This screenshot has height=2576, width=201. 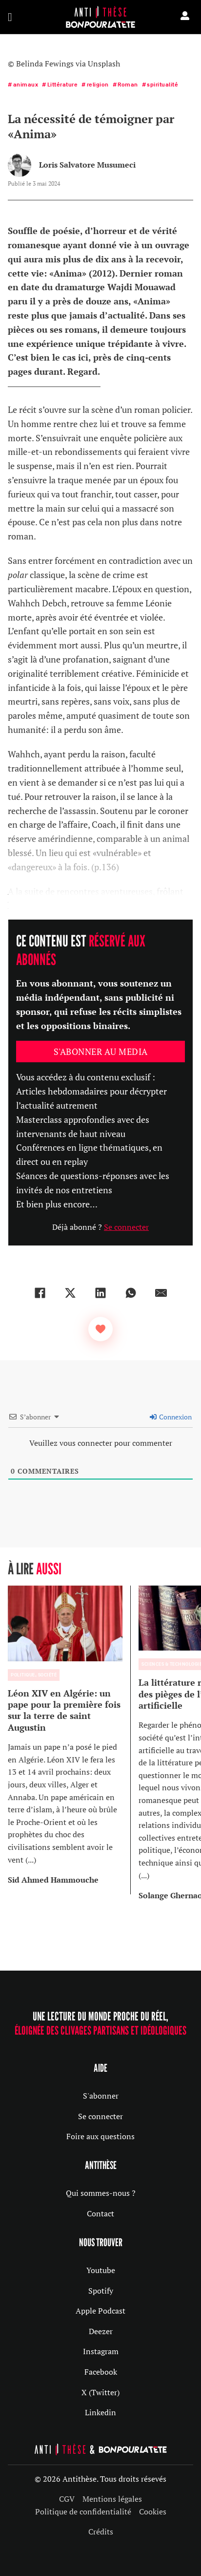 I want to click on Loris Salvatore Musumeci, so click(x=87, y=164).